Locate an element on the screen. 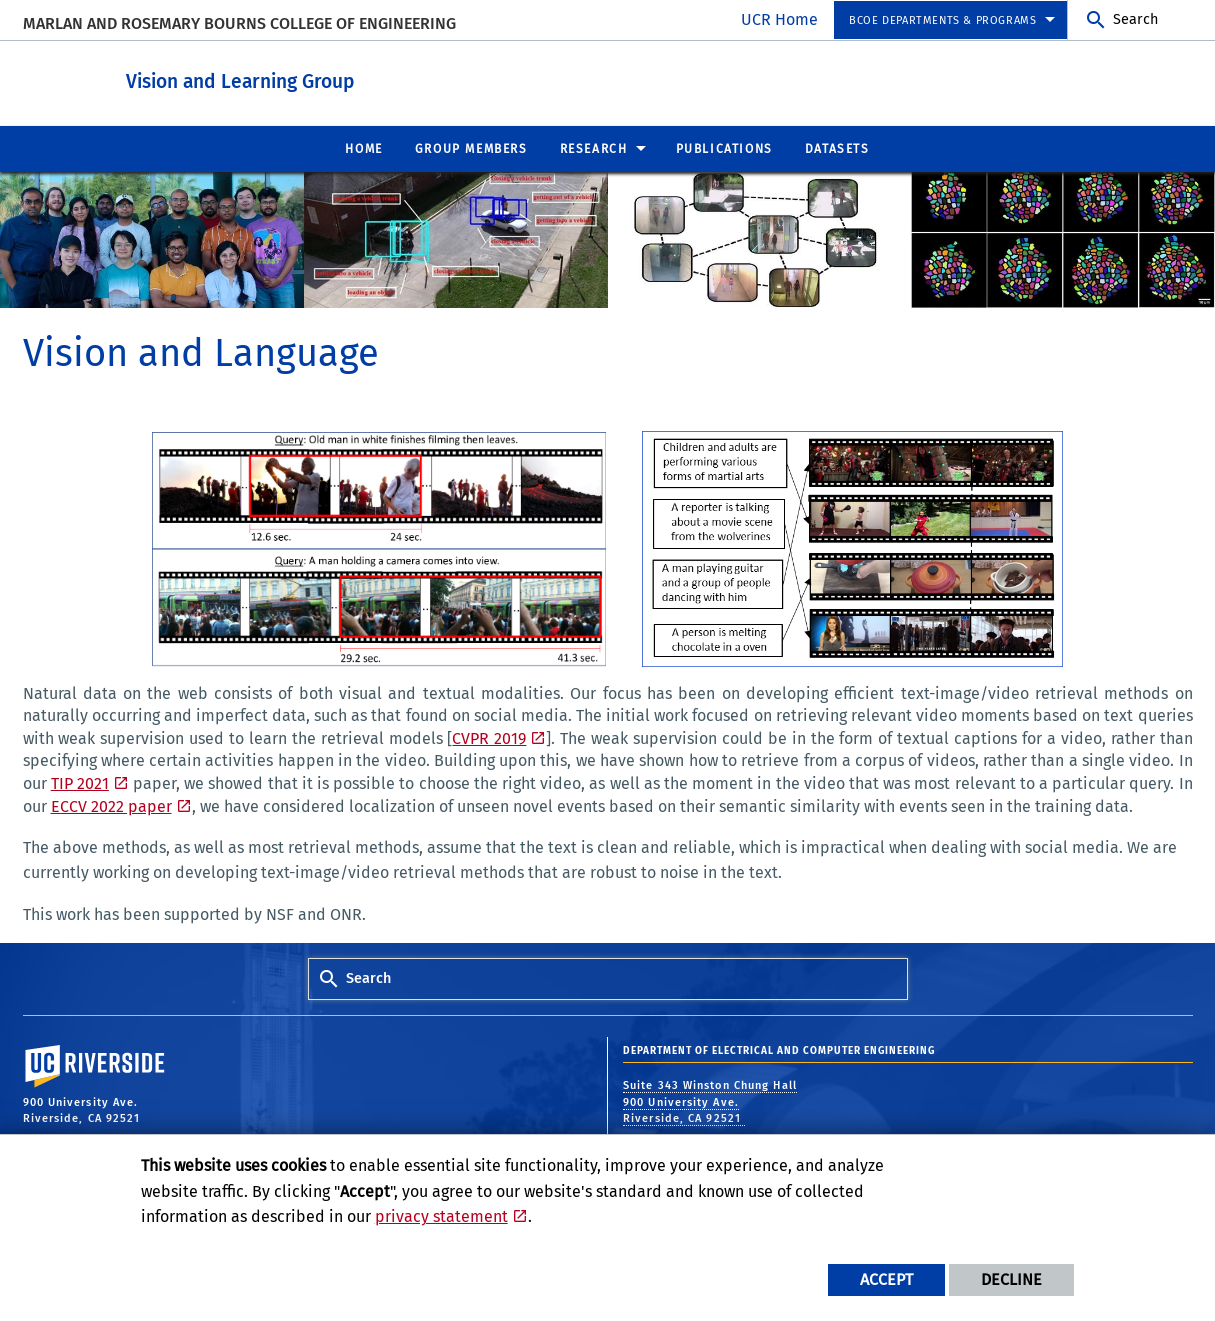 This screenshot has height=1321, width=1215. Accept is located at coordinates (886, 1279).